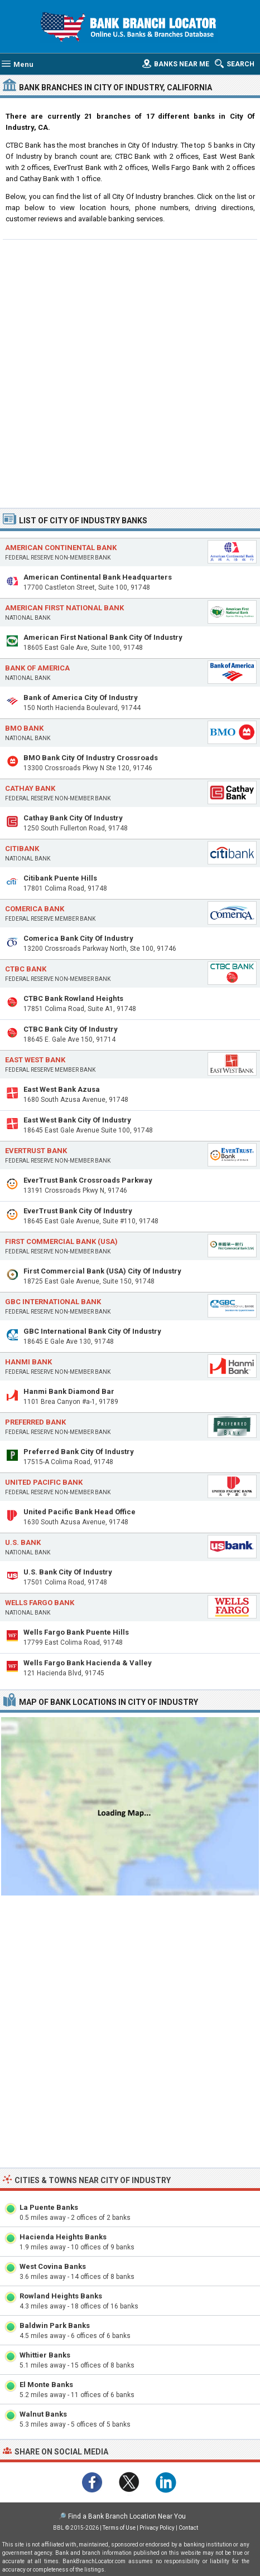 This screenshot has height=2576, width=260. I want to click on Find a Bank Branch Location Near You, so click(127, 2516).